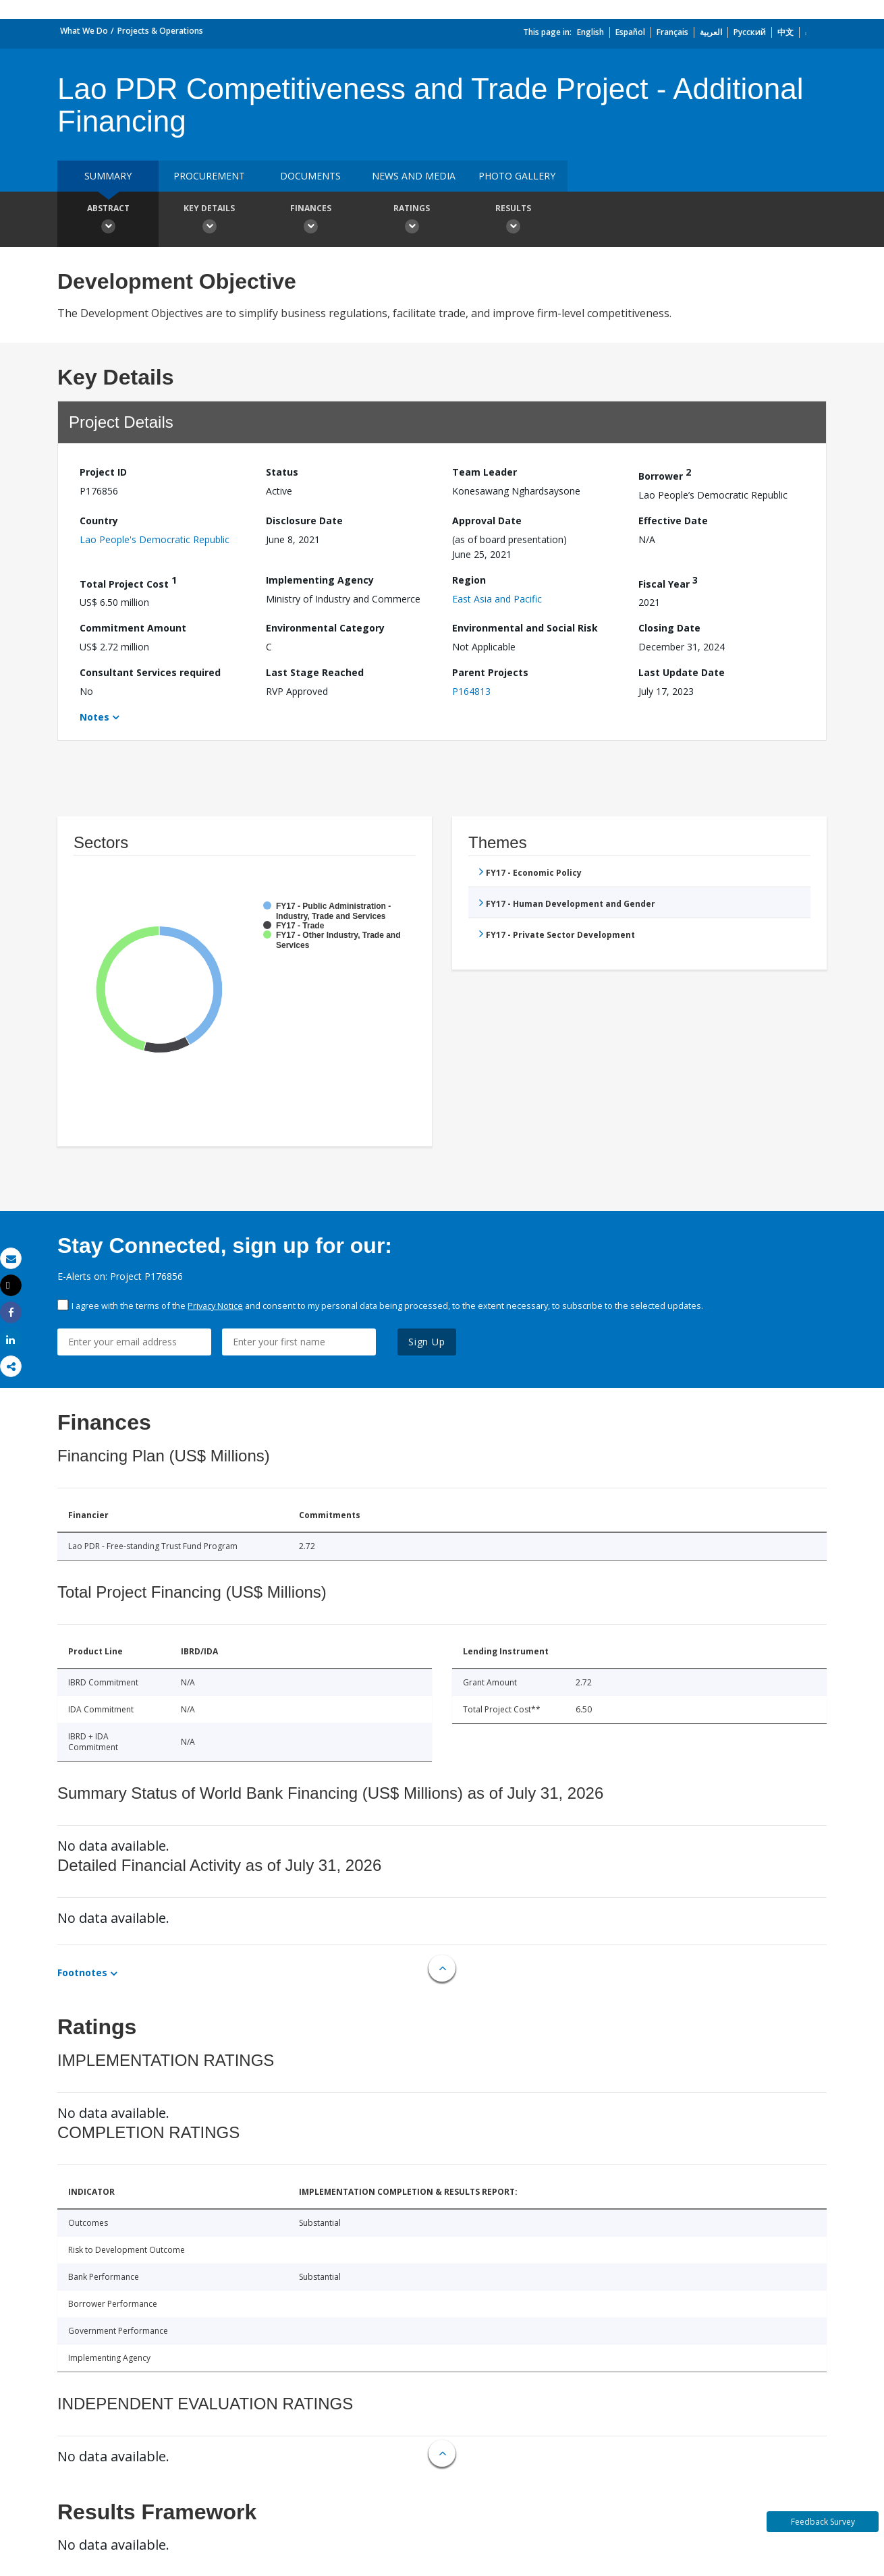  I want to click on Sign Up, so click(426, 1341).